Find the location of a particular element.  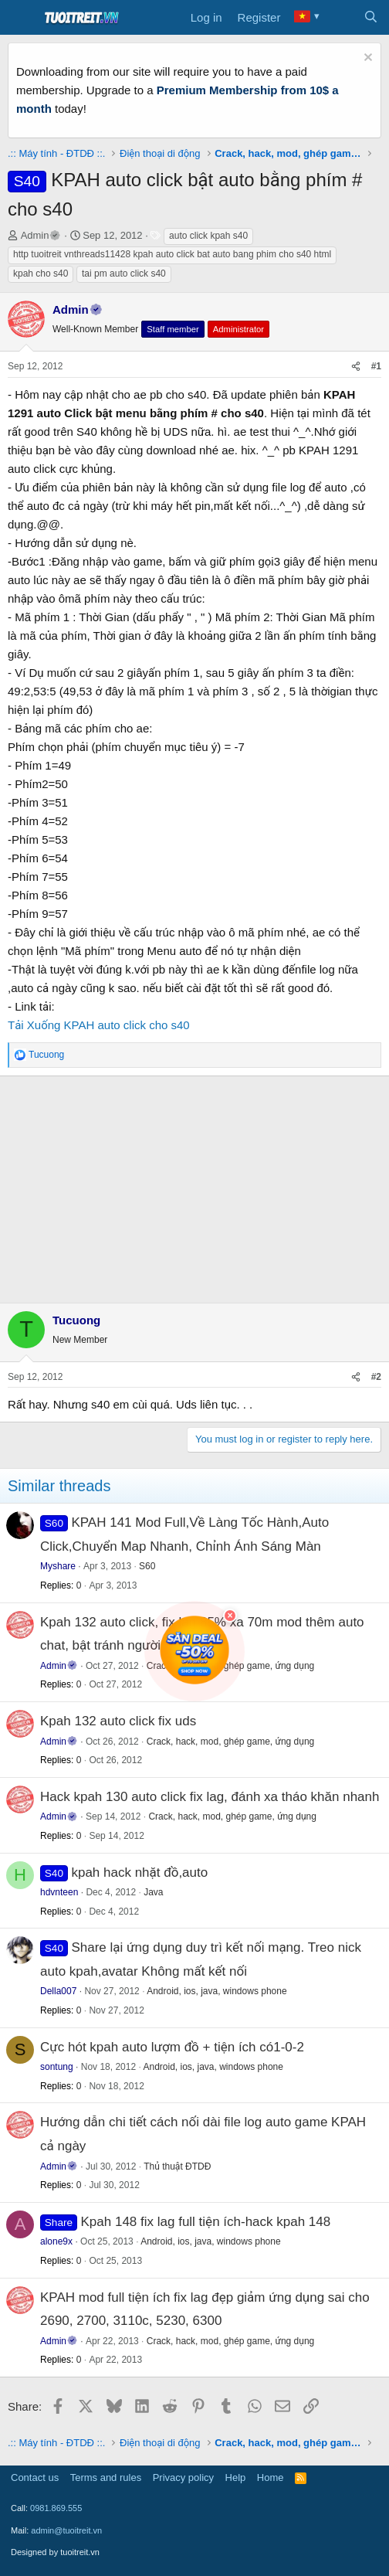

Designed by tuoitreit.vn is located at coordinates (55, 2552).